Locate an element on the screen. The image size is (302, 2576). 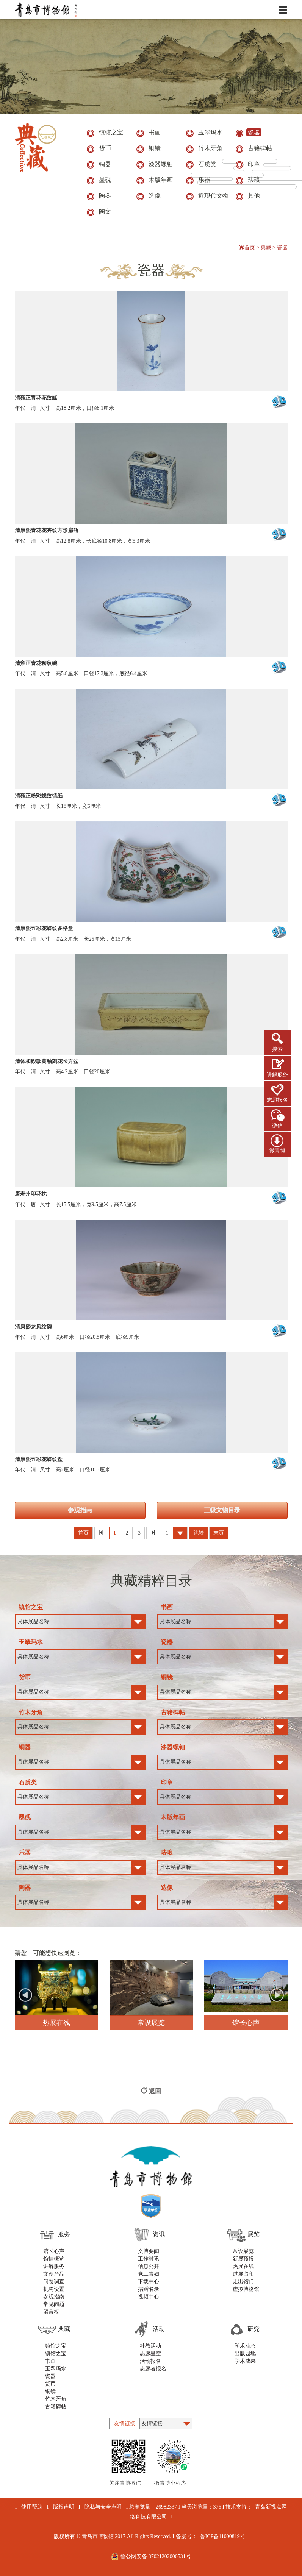
版权声明 is located at coordinates (63, 2507).